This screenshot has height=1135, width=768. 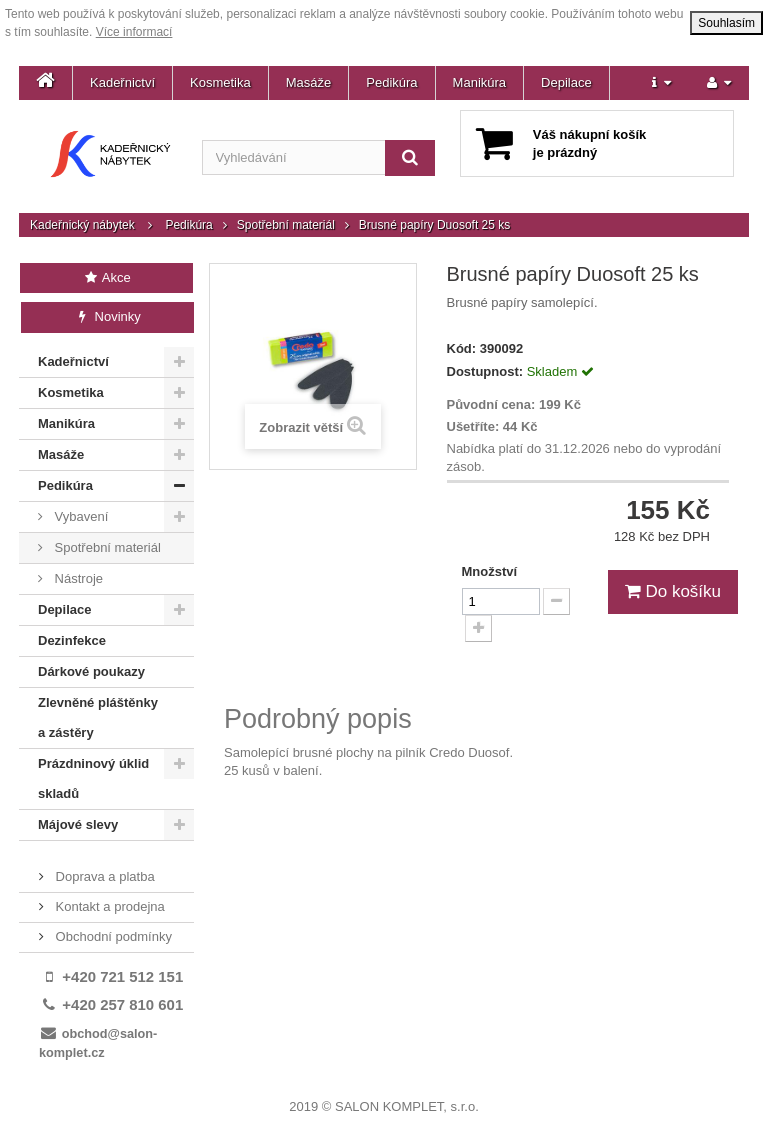 What do you see at coordinates (77, 578) in the screenshot?
I see `Nástroje` at bounding box center [77, 578].